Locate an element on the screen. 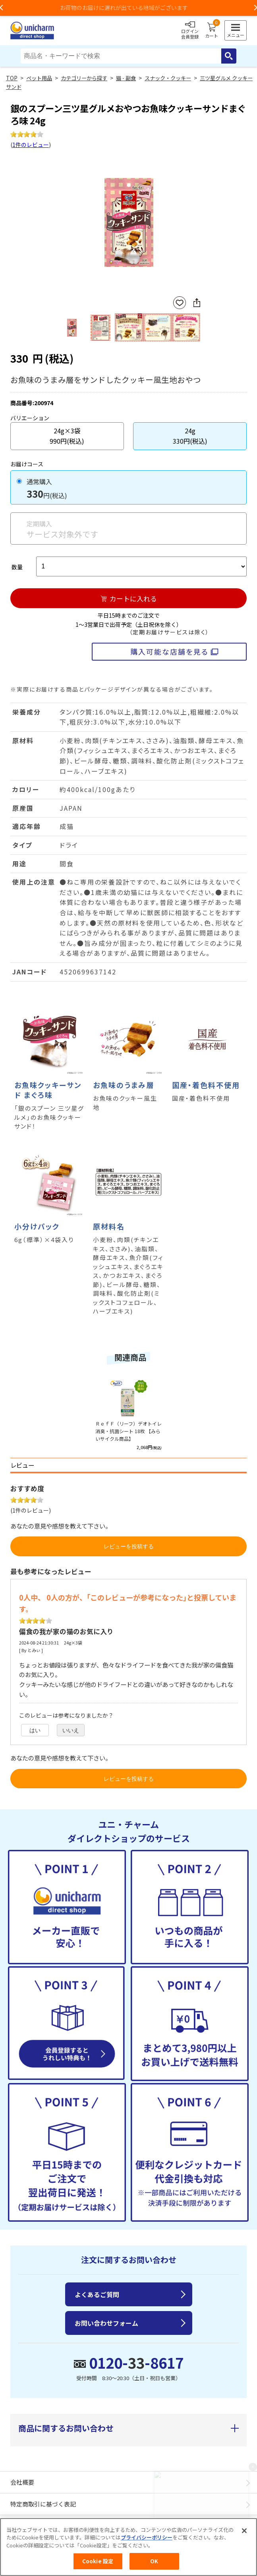 This screenshot has width=257, height=2576. [region] is located at coordinates (128, 2547).